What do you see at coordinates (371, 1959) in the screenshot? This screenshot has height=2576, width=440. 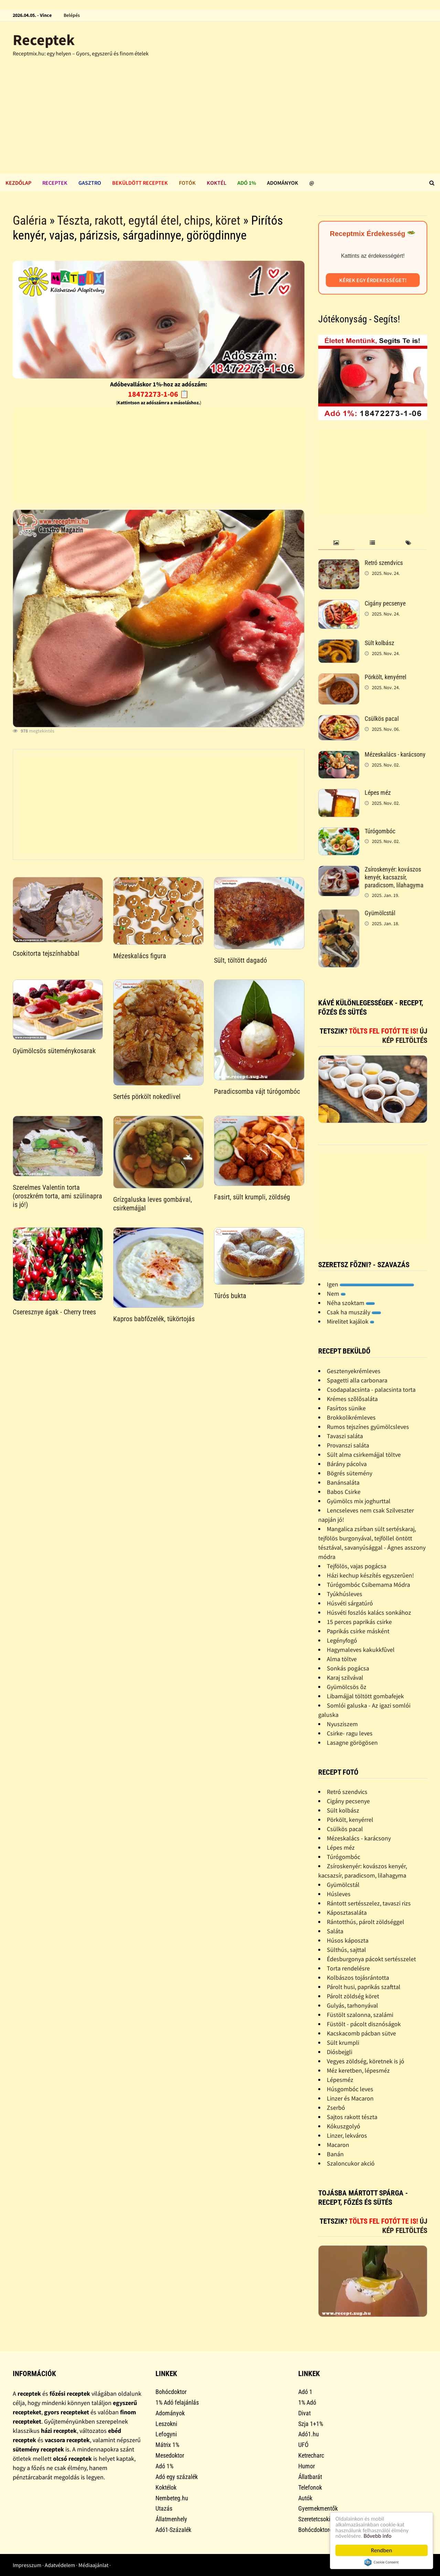 I see `Édesburgonya pácokt sertésszelet` at bounding box center [371, 1959].